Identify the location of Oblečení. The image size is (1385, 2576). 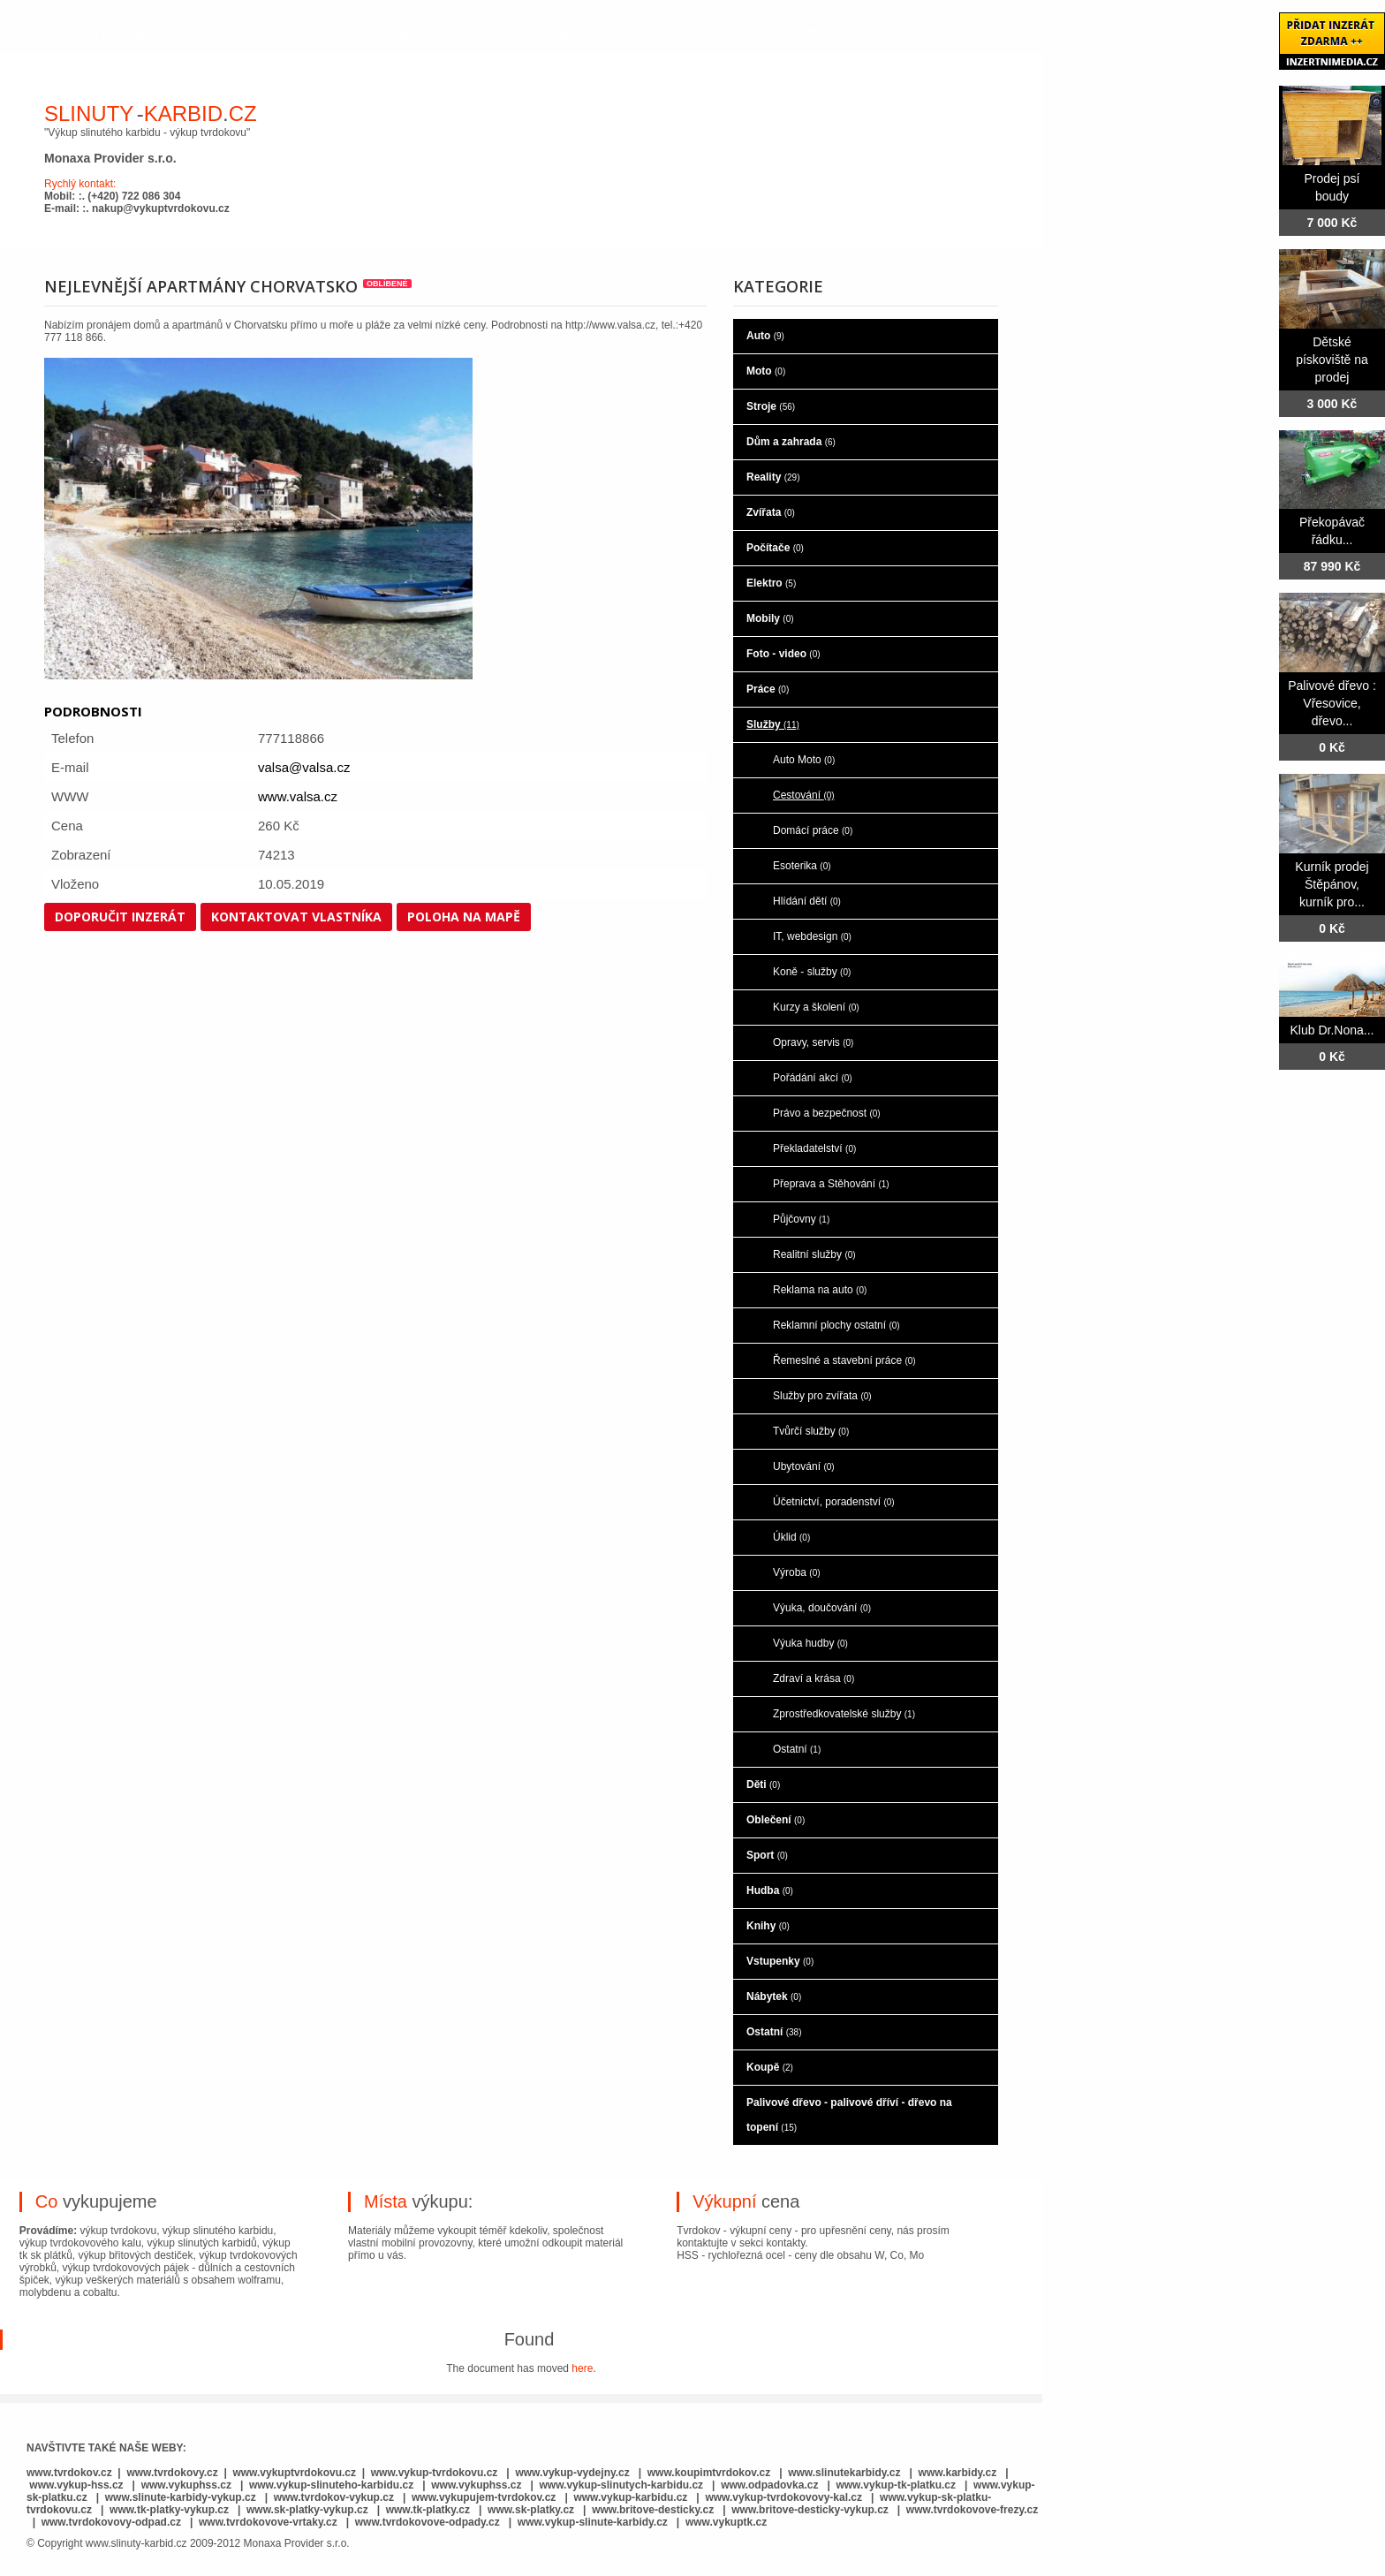
(775, 1820).